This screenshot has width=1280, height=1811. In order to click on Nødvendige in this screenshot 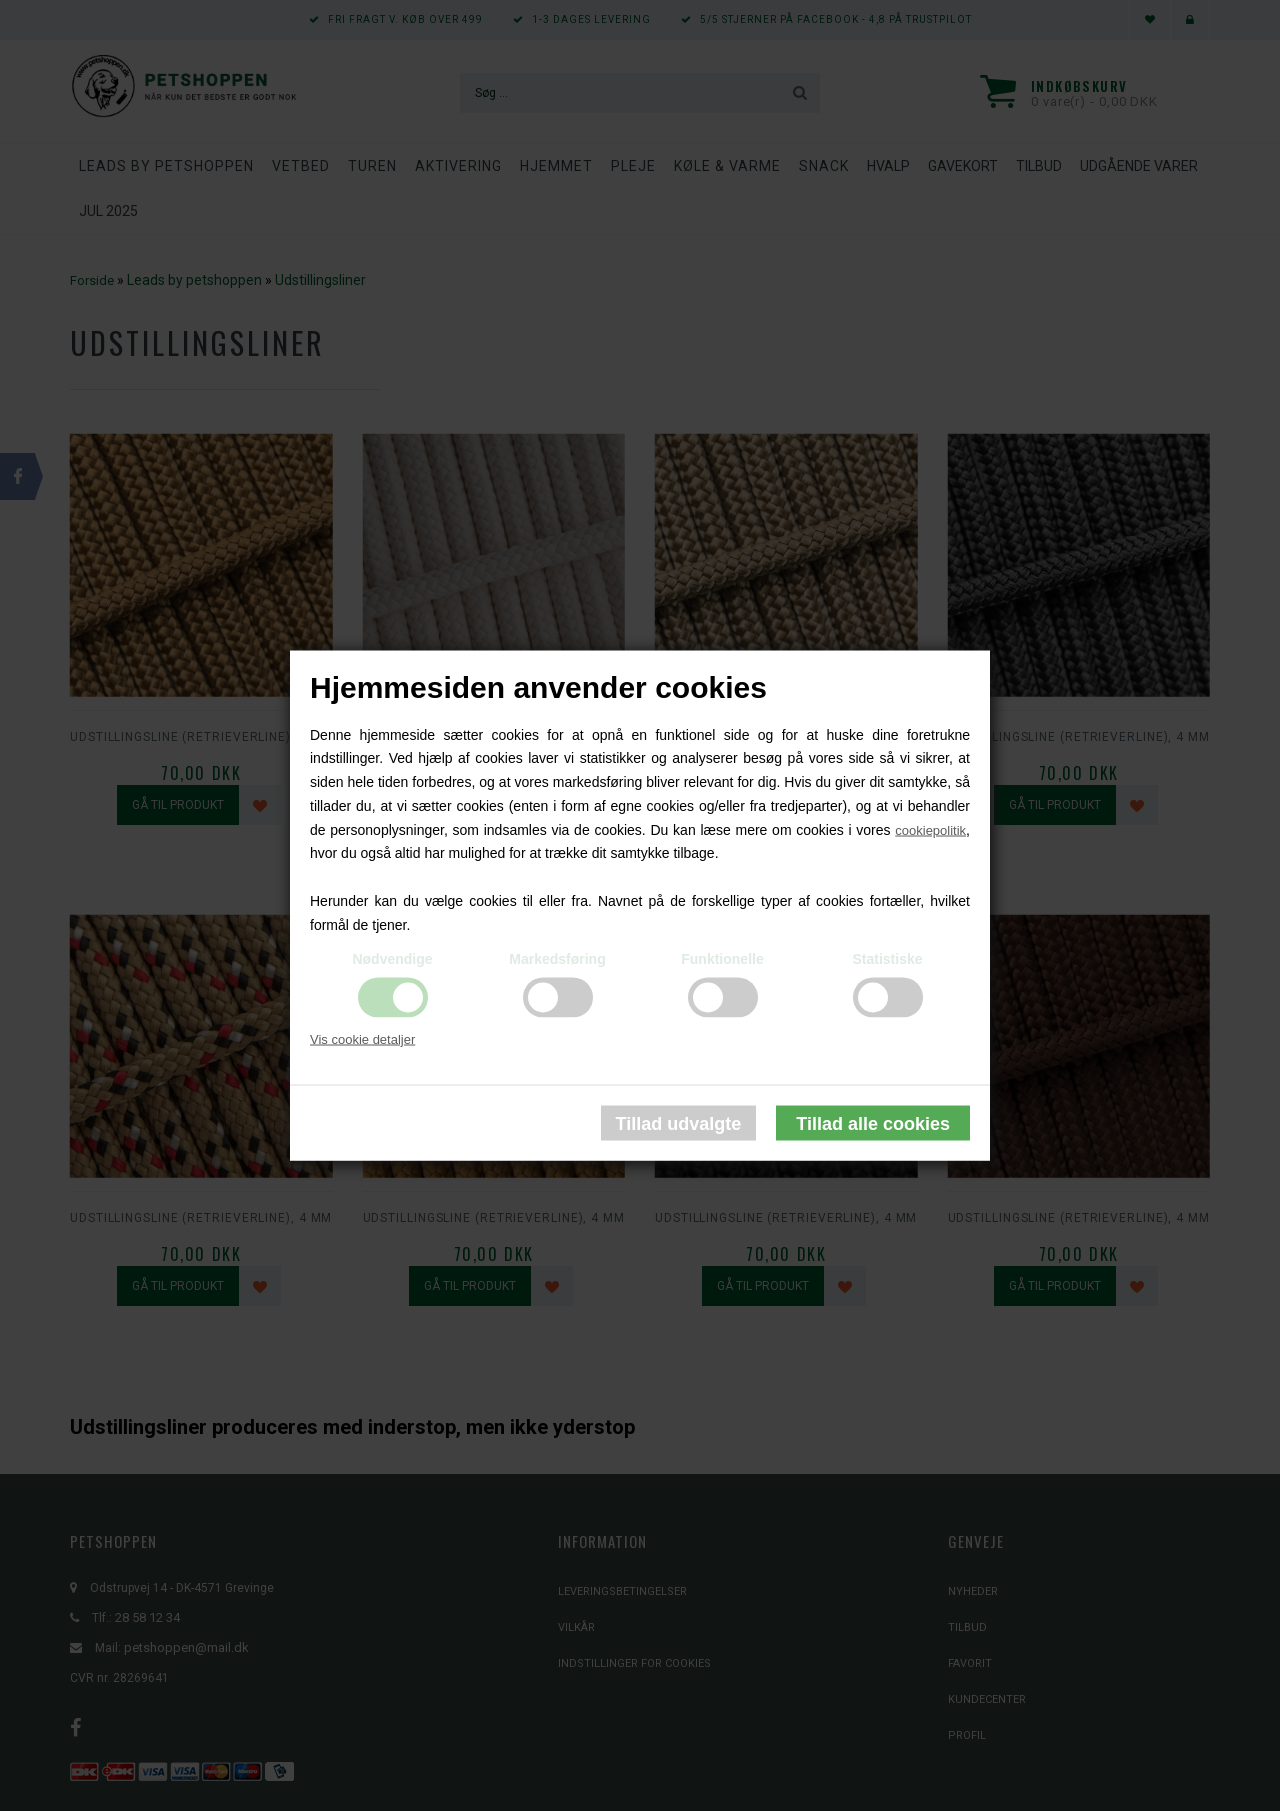, I will do `click(392, 958)`.